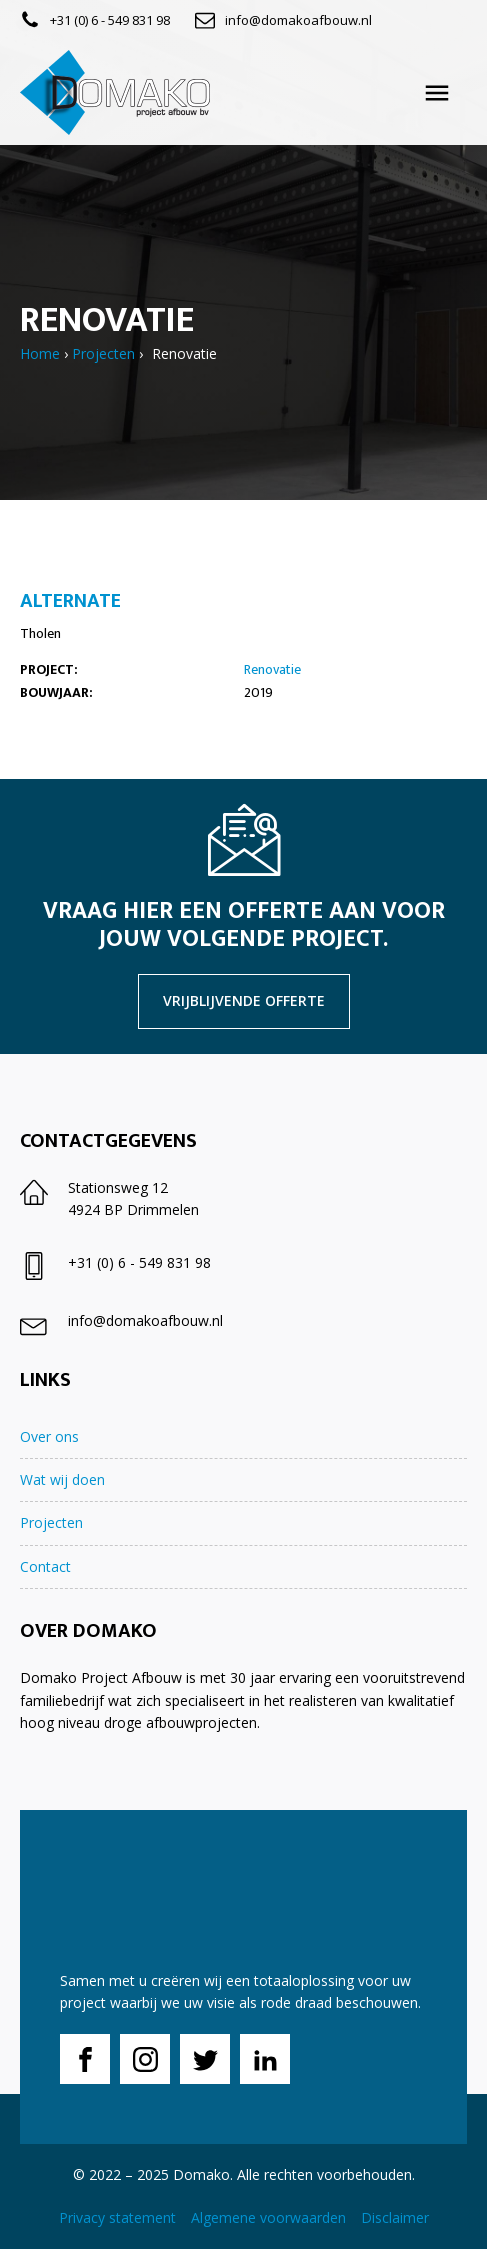  Describe the element at coordinates (110, 20) in the screenshot. I see `+31 (0) 6 - 549 831 98` at that location.